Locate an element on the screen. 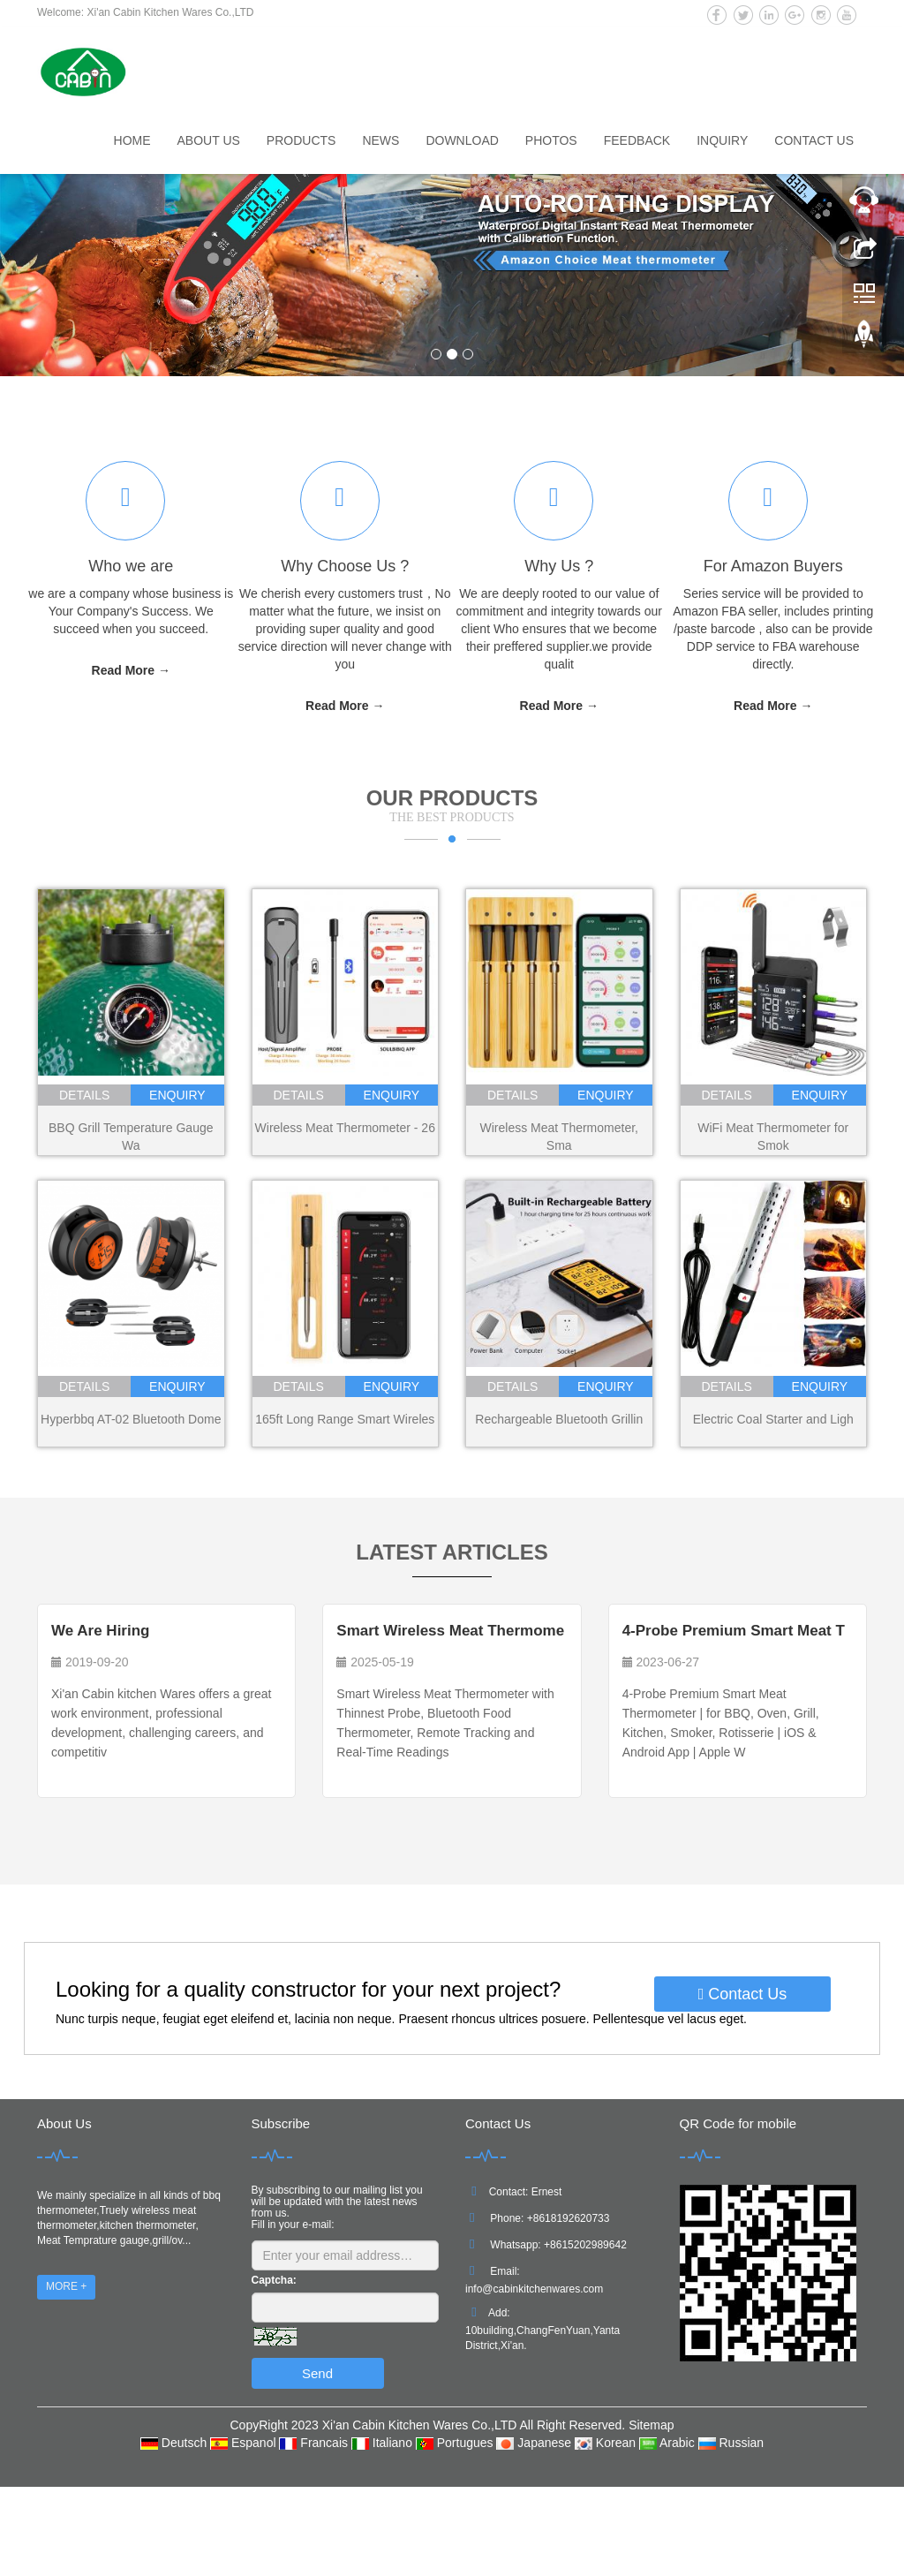  Electric Coal Starter and Ligh is located at coordinates (773, 1419).